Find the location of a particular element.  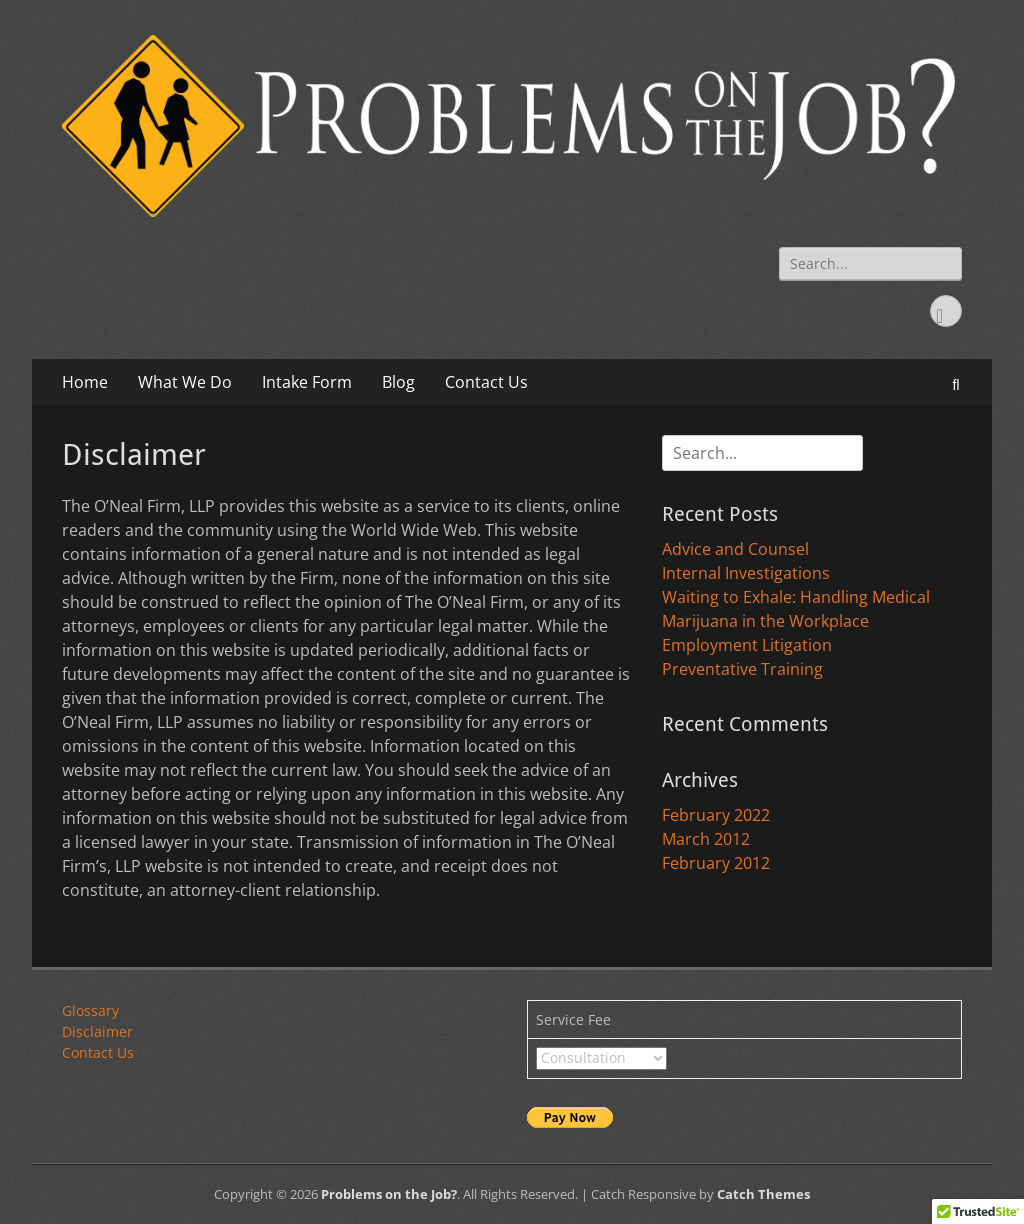

Glossary is located at coordinates (90, 1010).